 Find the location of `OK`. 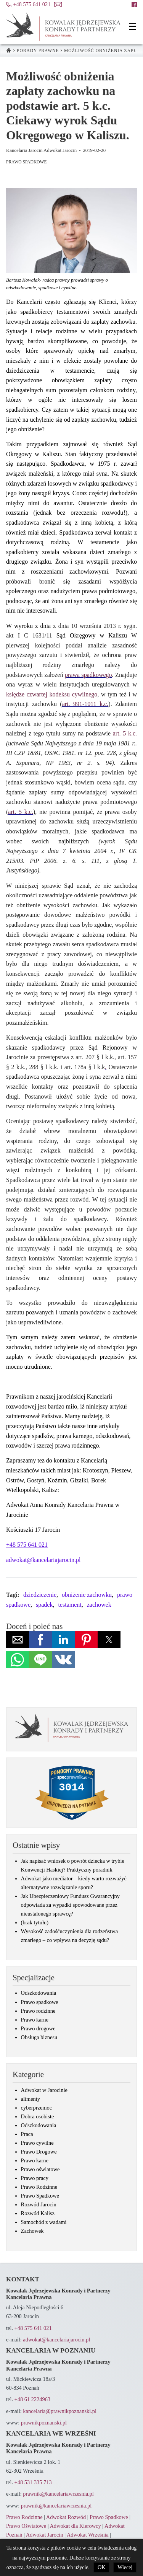

OK is located at coordinates (101, 2567).